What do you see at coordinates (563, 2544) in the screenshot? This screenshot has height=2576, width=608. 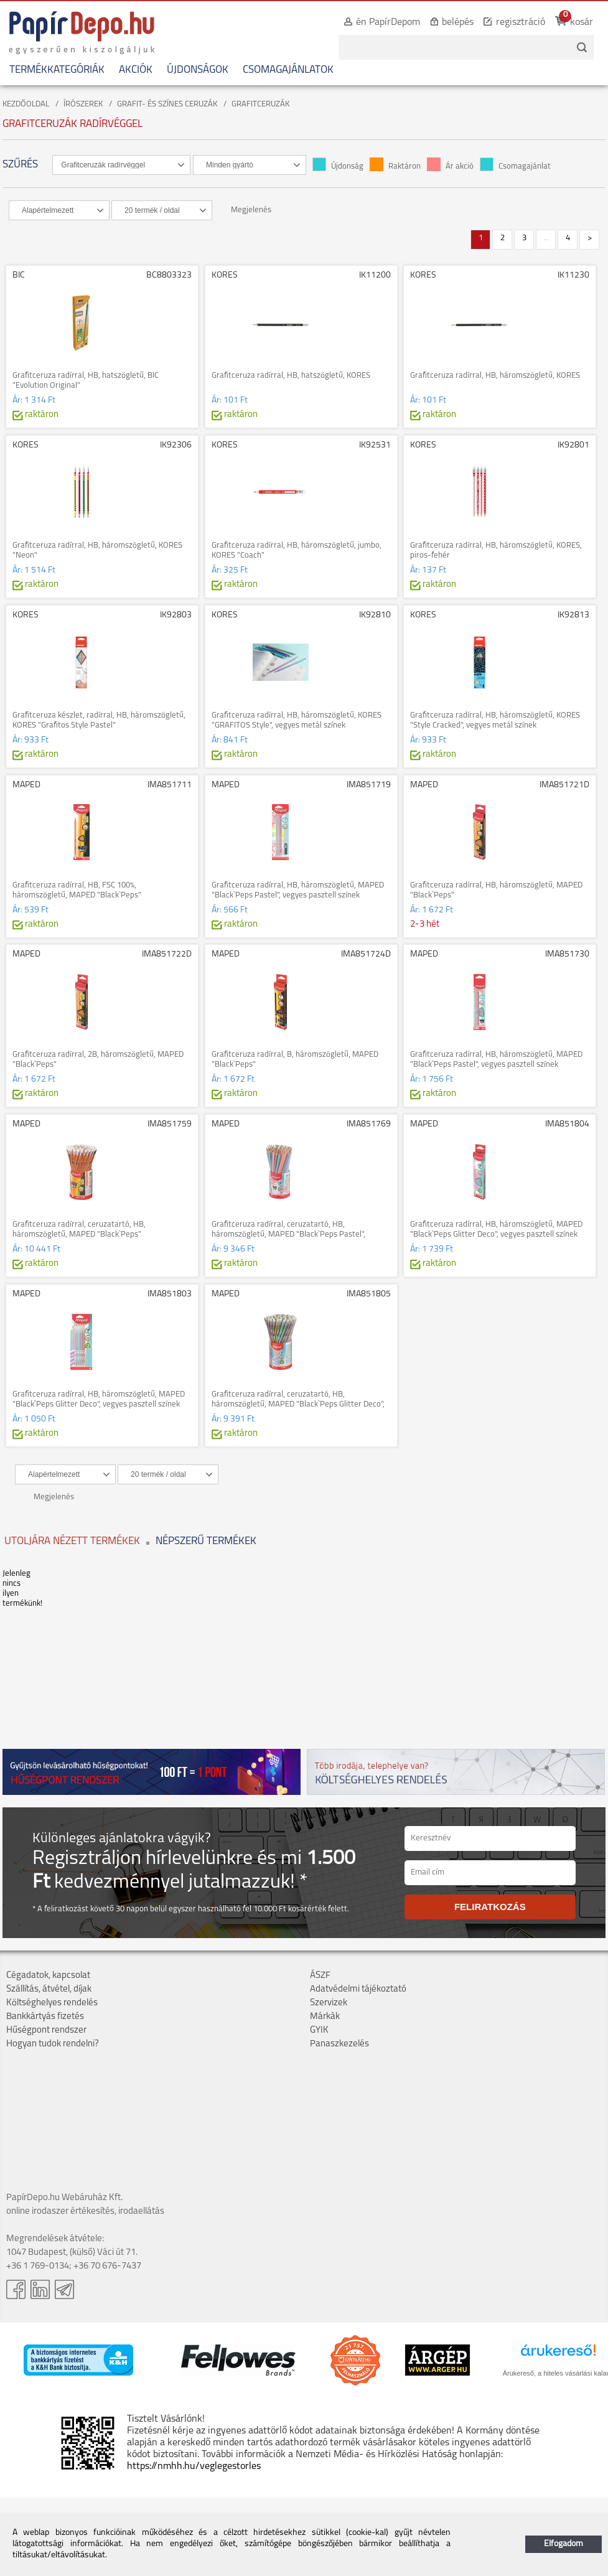 I see `Elfogadom` at bounding box center [563, 2544].